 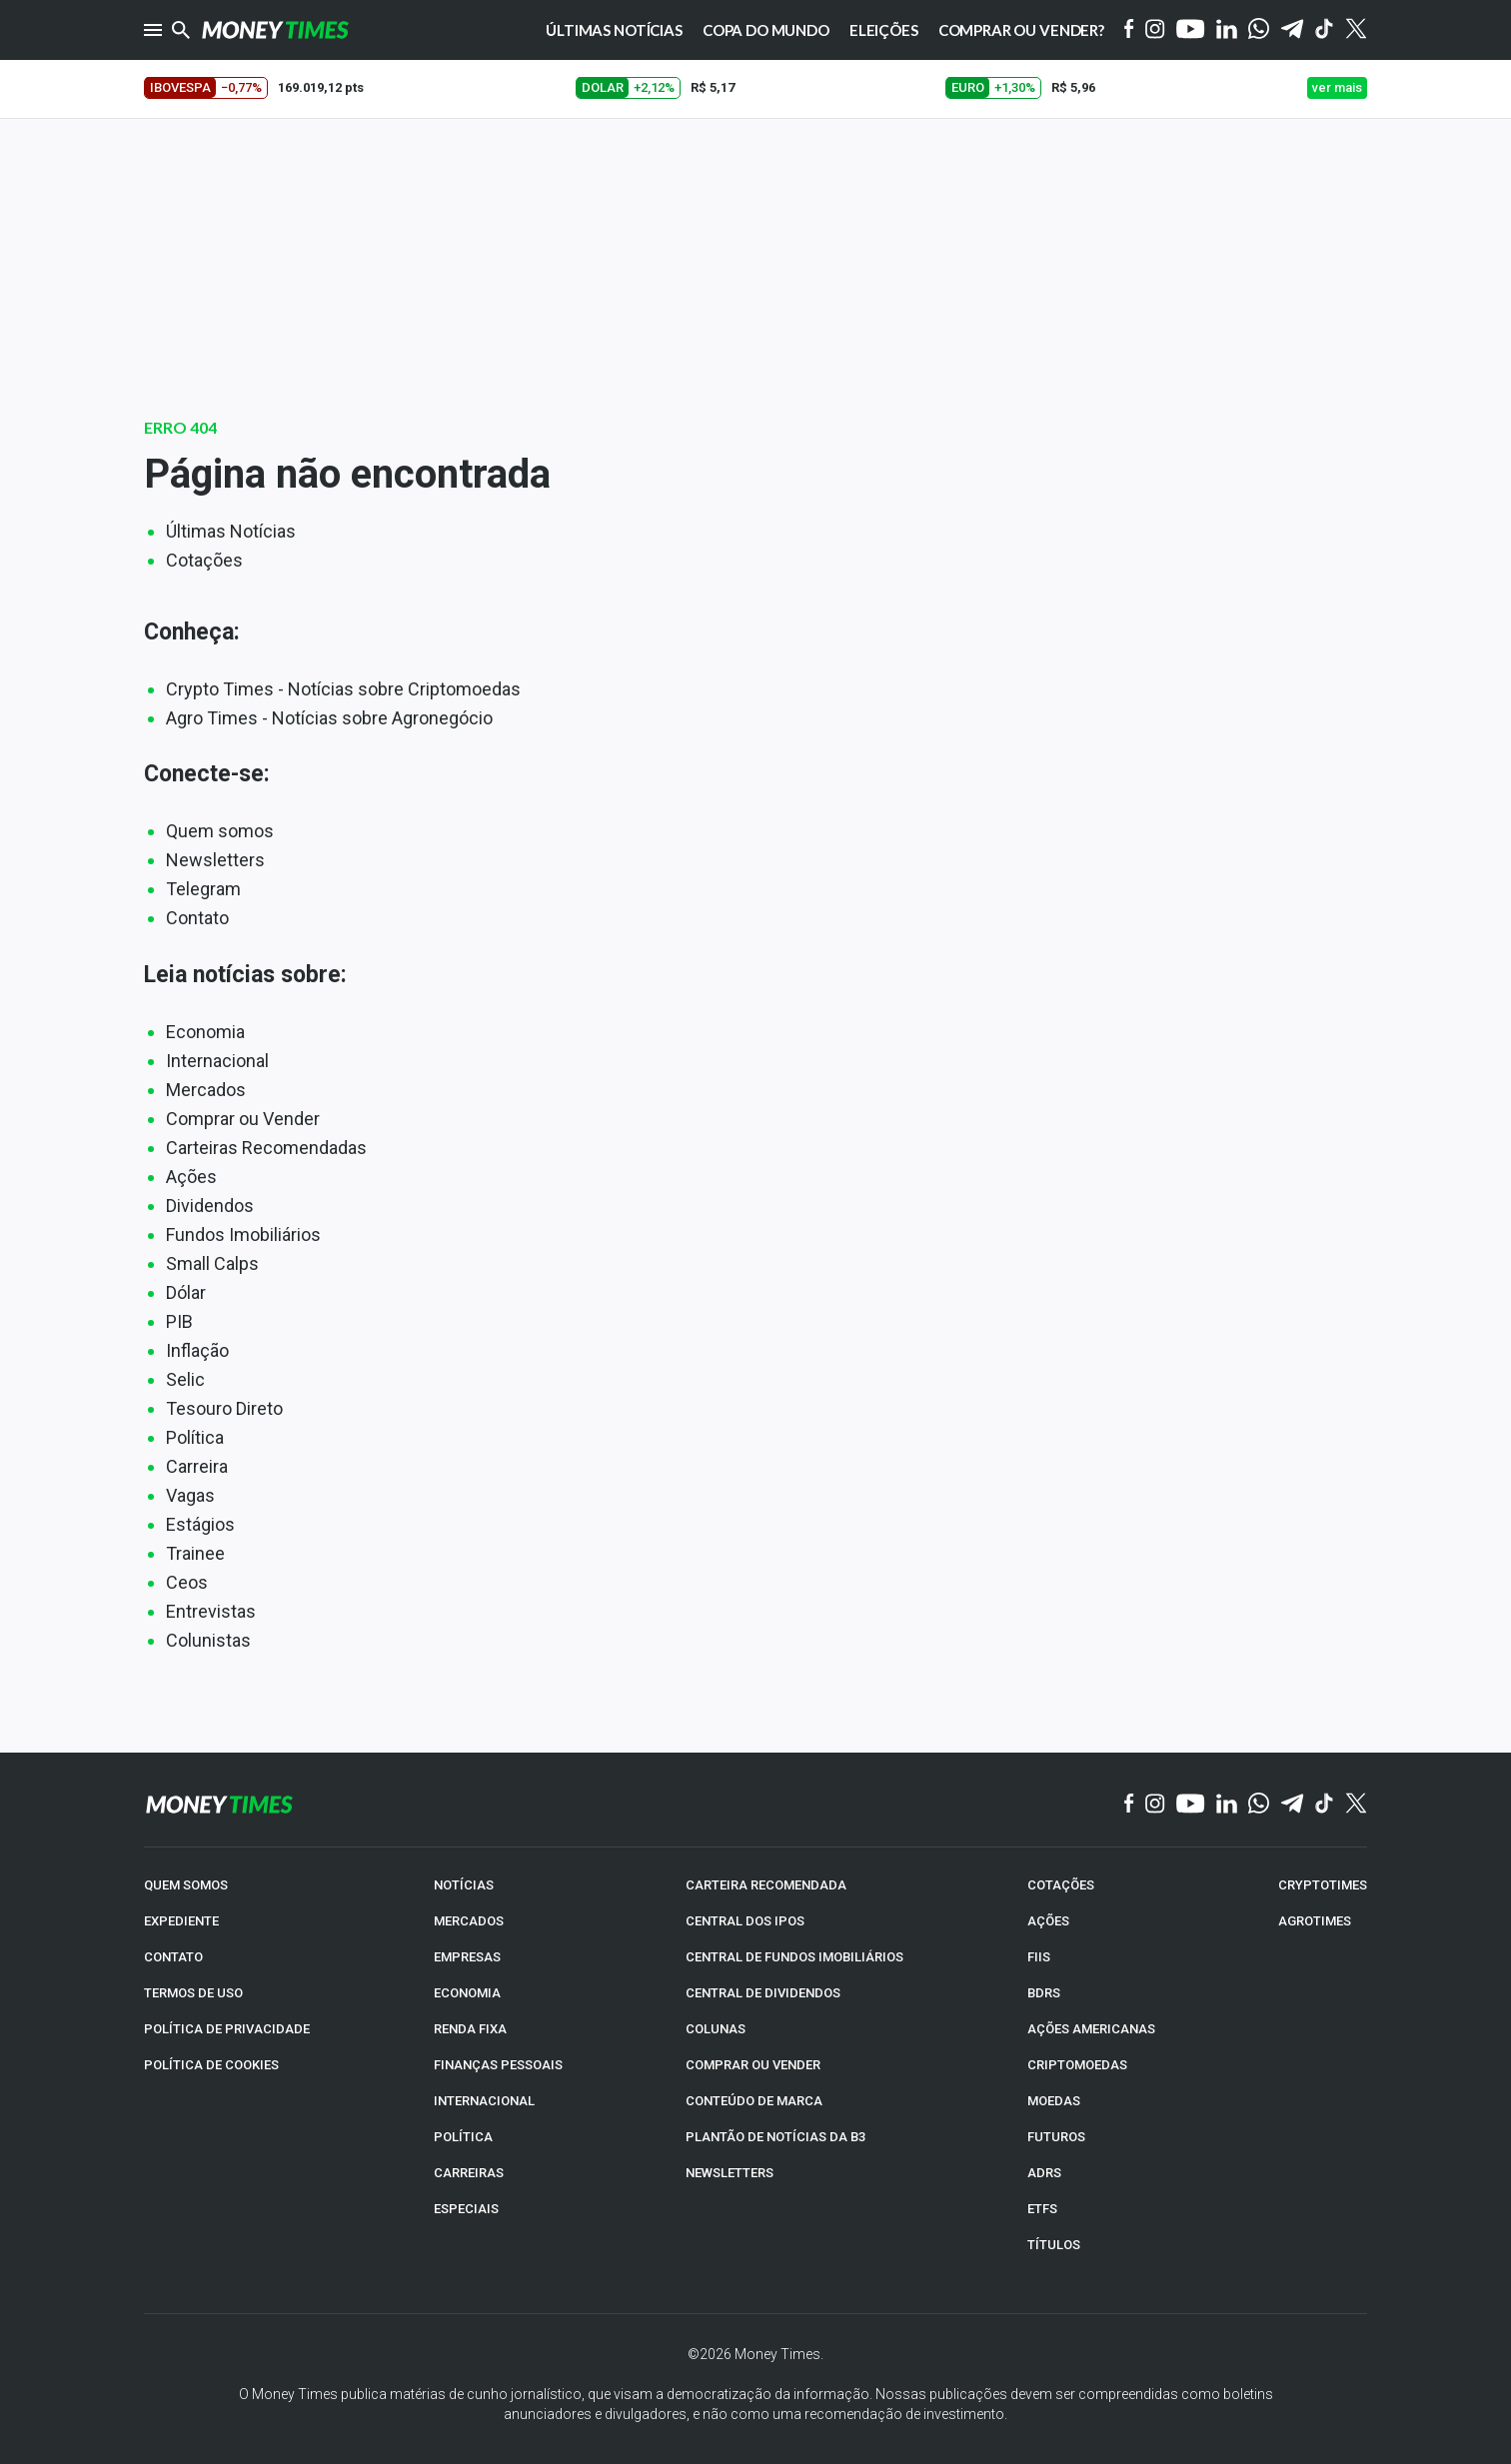 What do you see at coordinates (1324, 1805) in the screenshot?
I see `[TikTok]` at bounding box center [1324, 1805].